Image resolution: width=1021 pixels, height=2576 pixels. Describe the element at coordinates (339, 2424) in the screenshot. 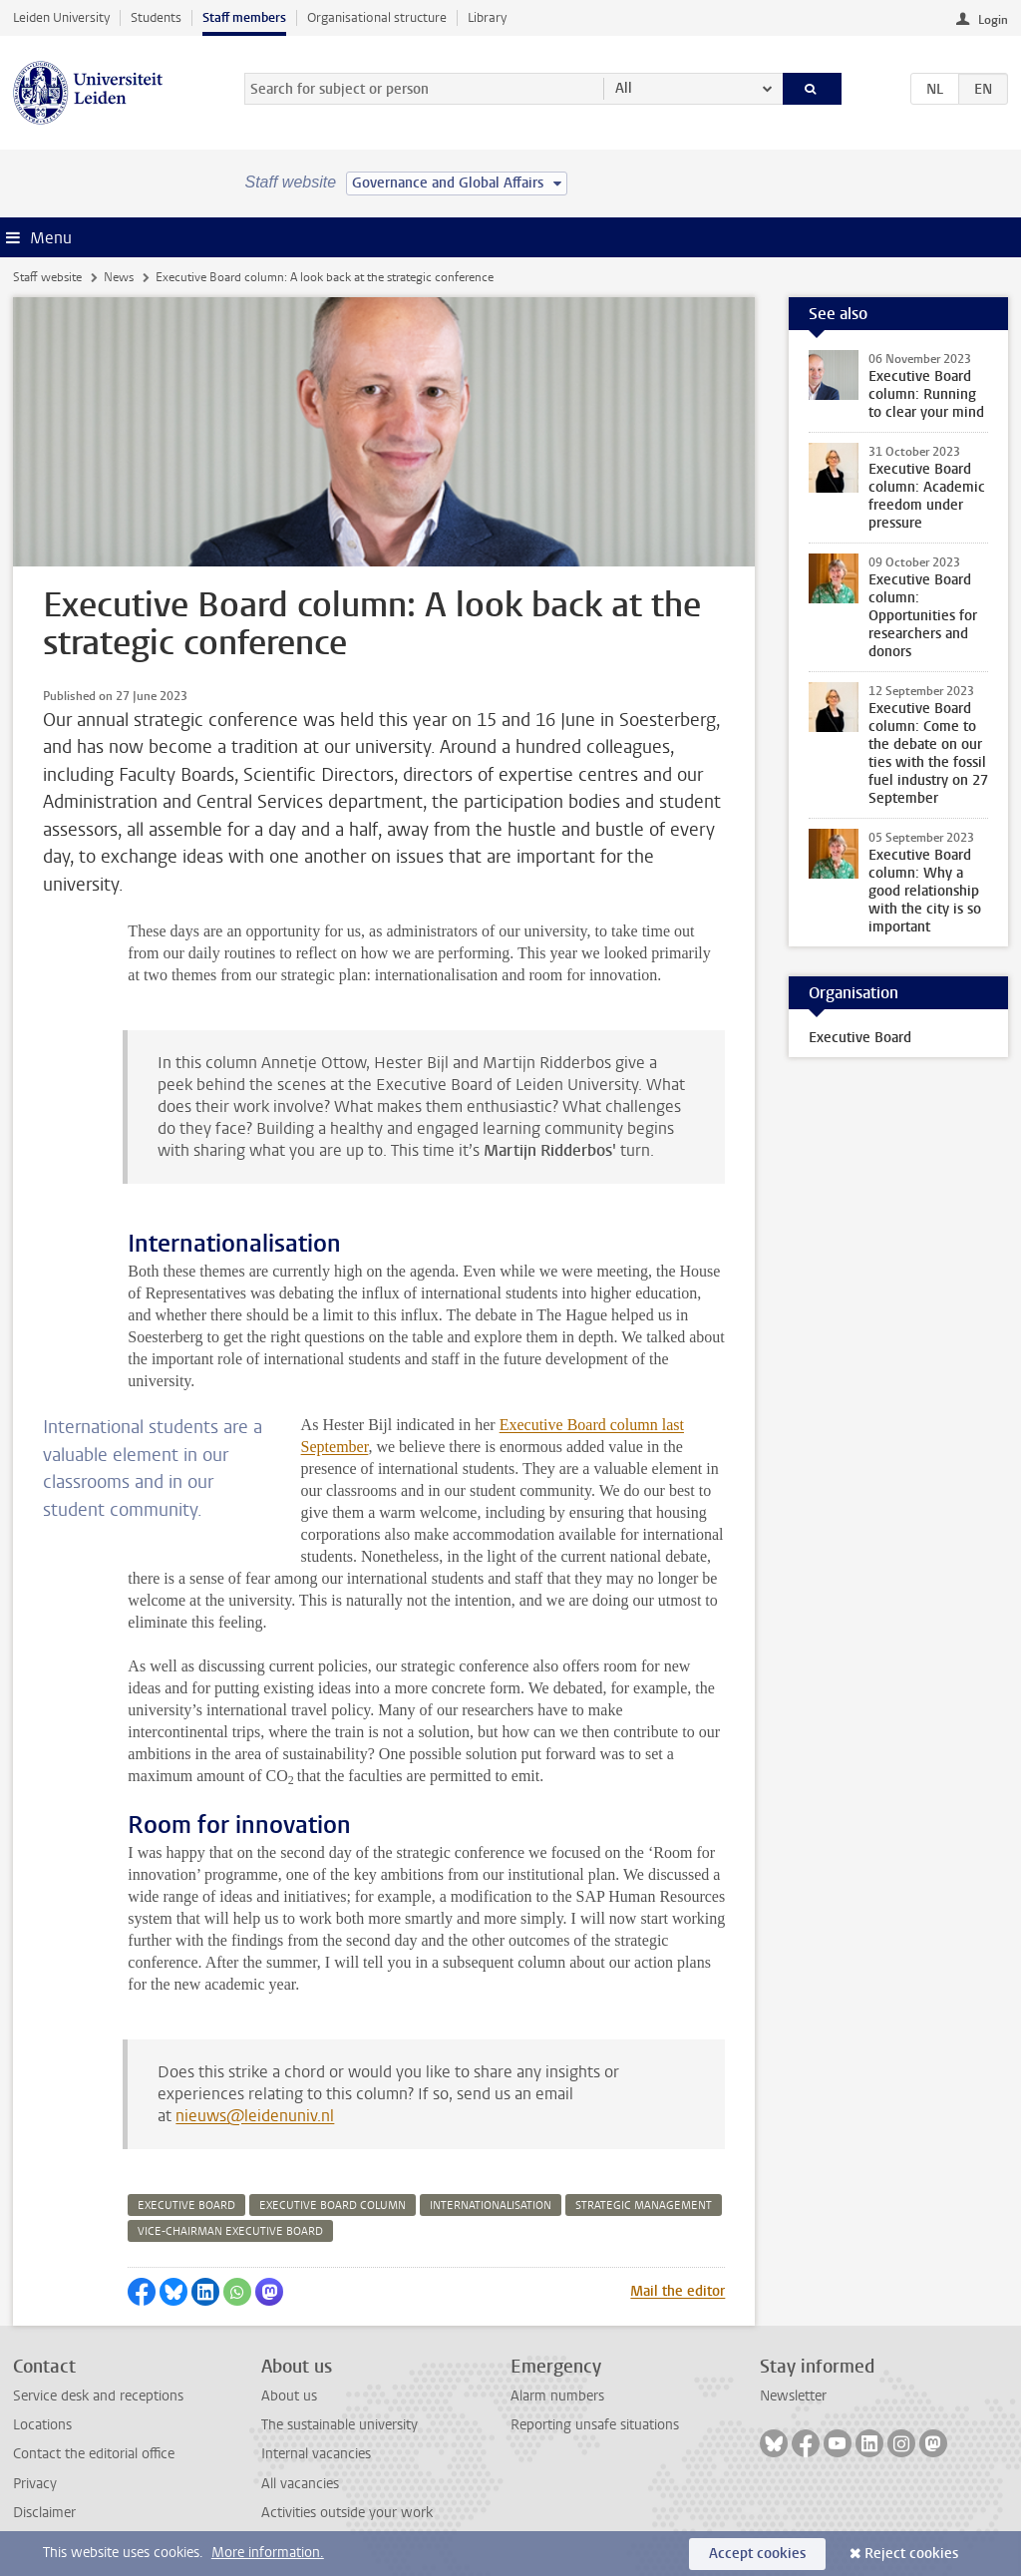

I see `The sustainable university` at that location.